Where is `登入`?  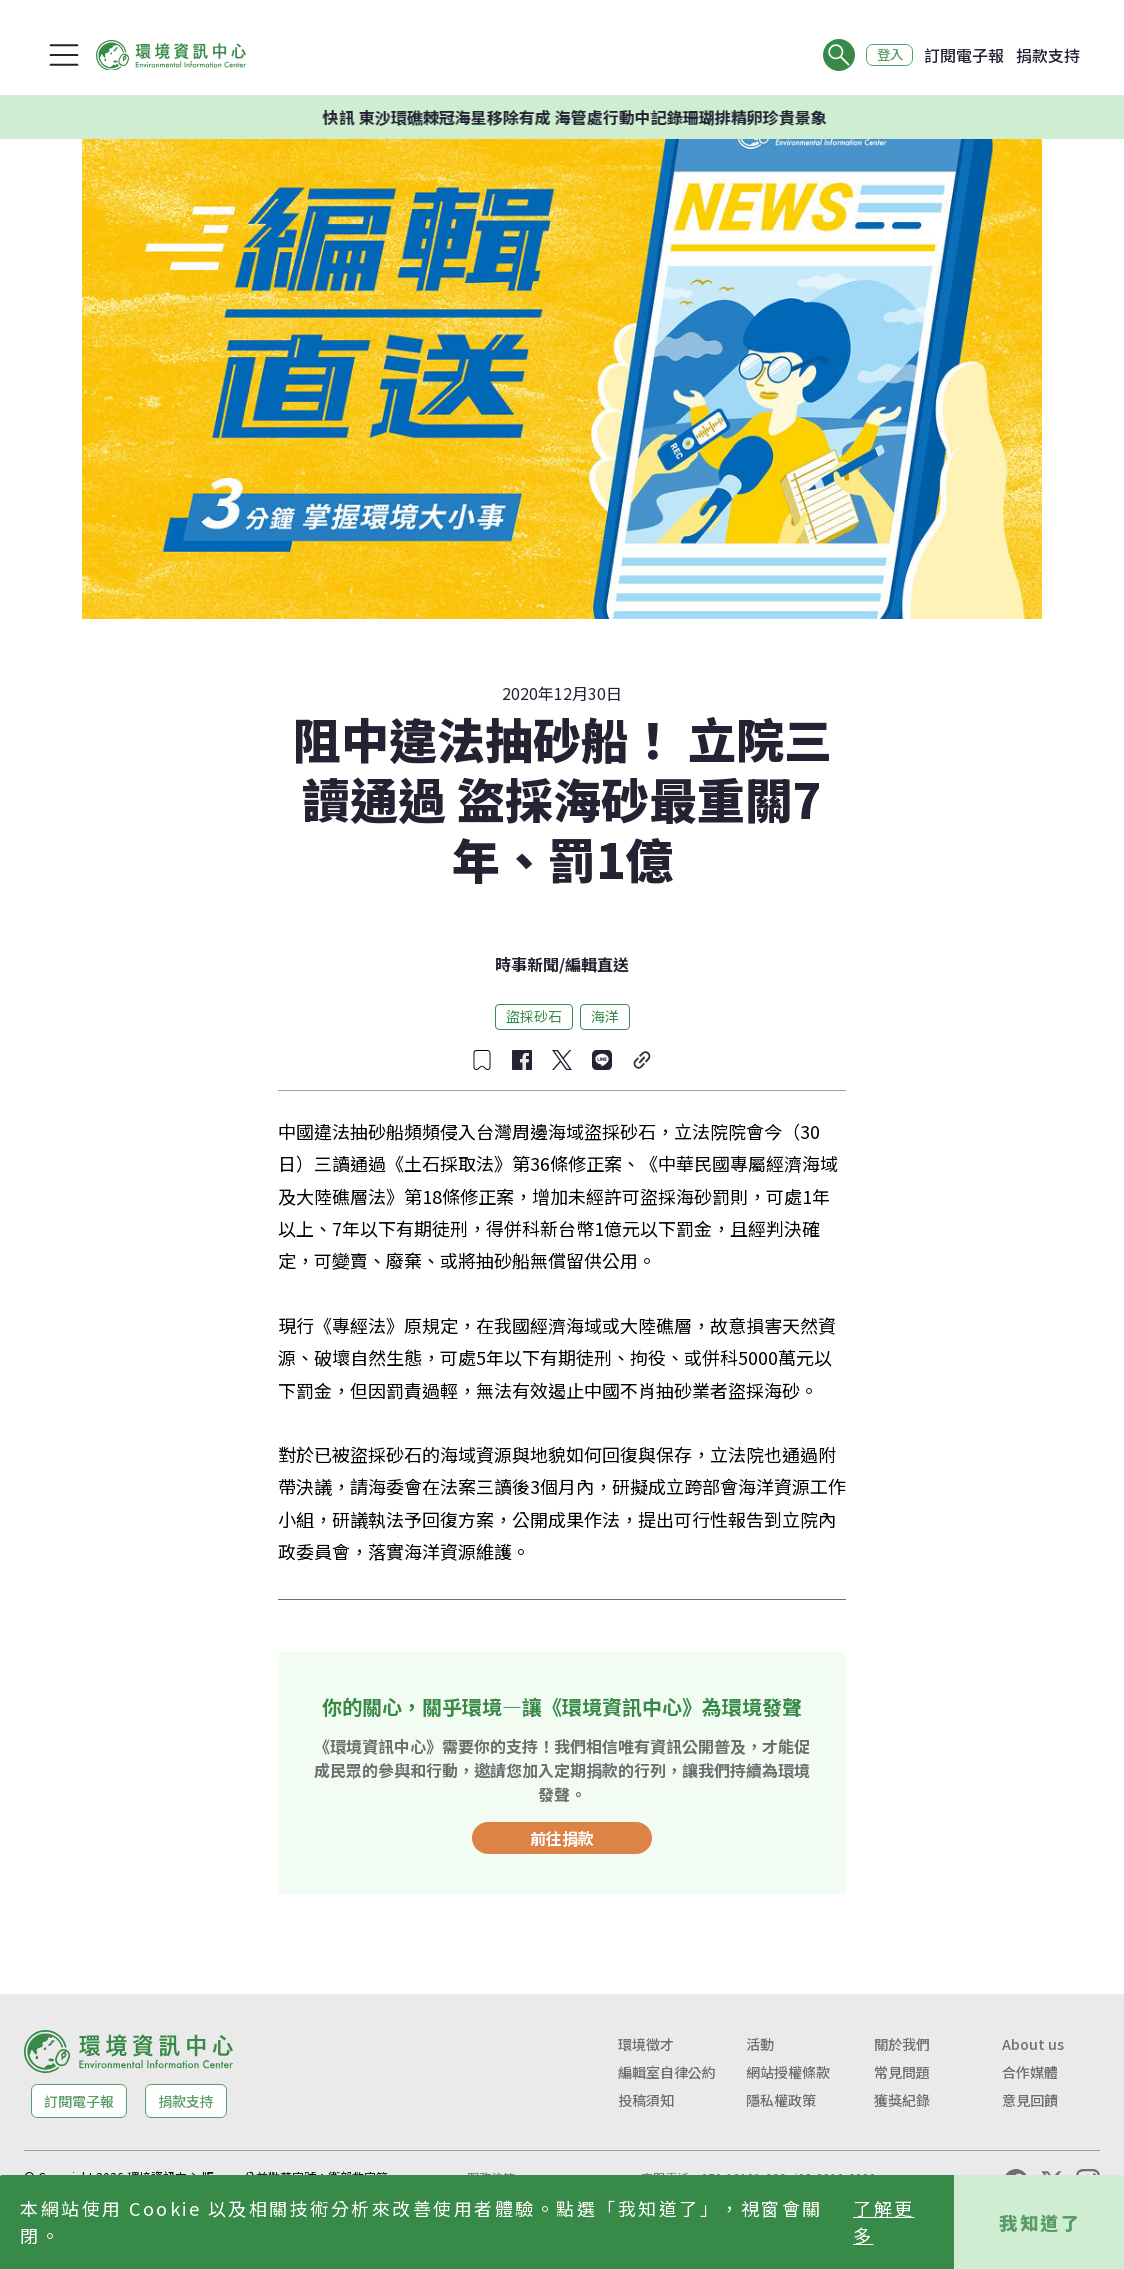 登入 is located at coordinates (886, 55).